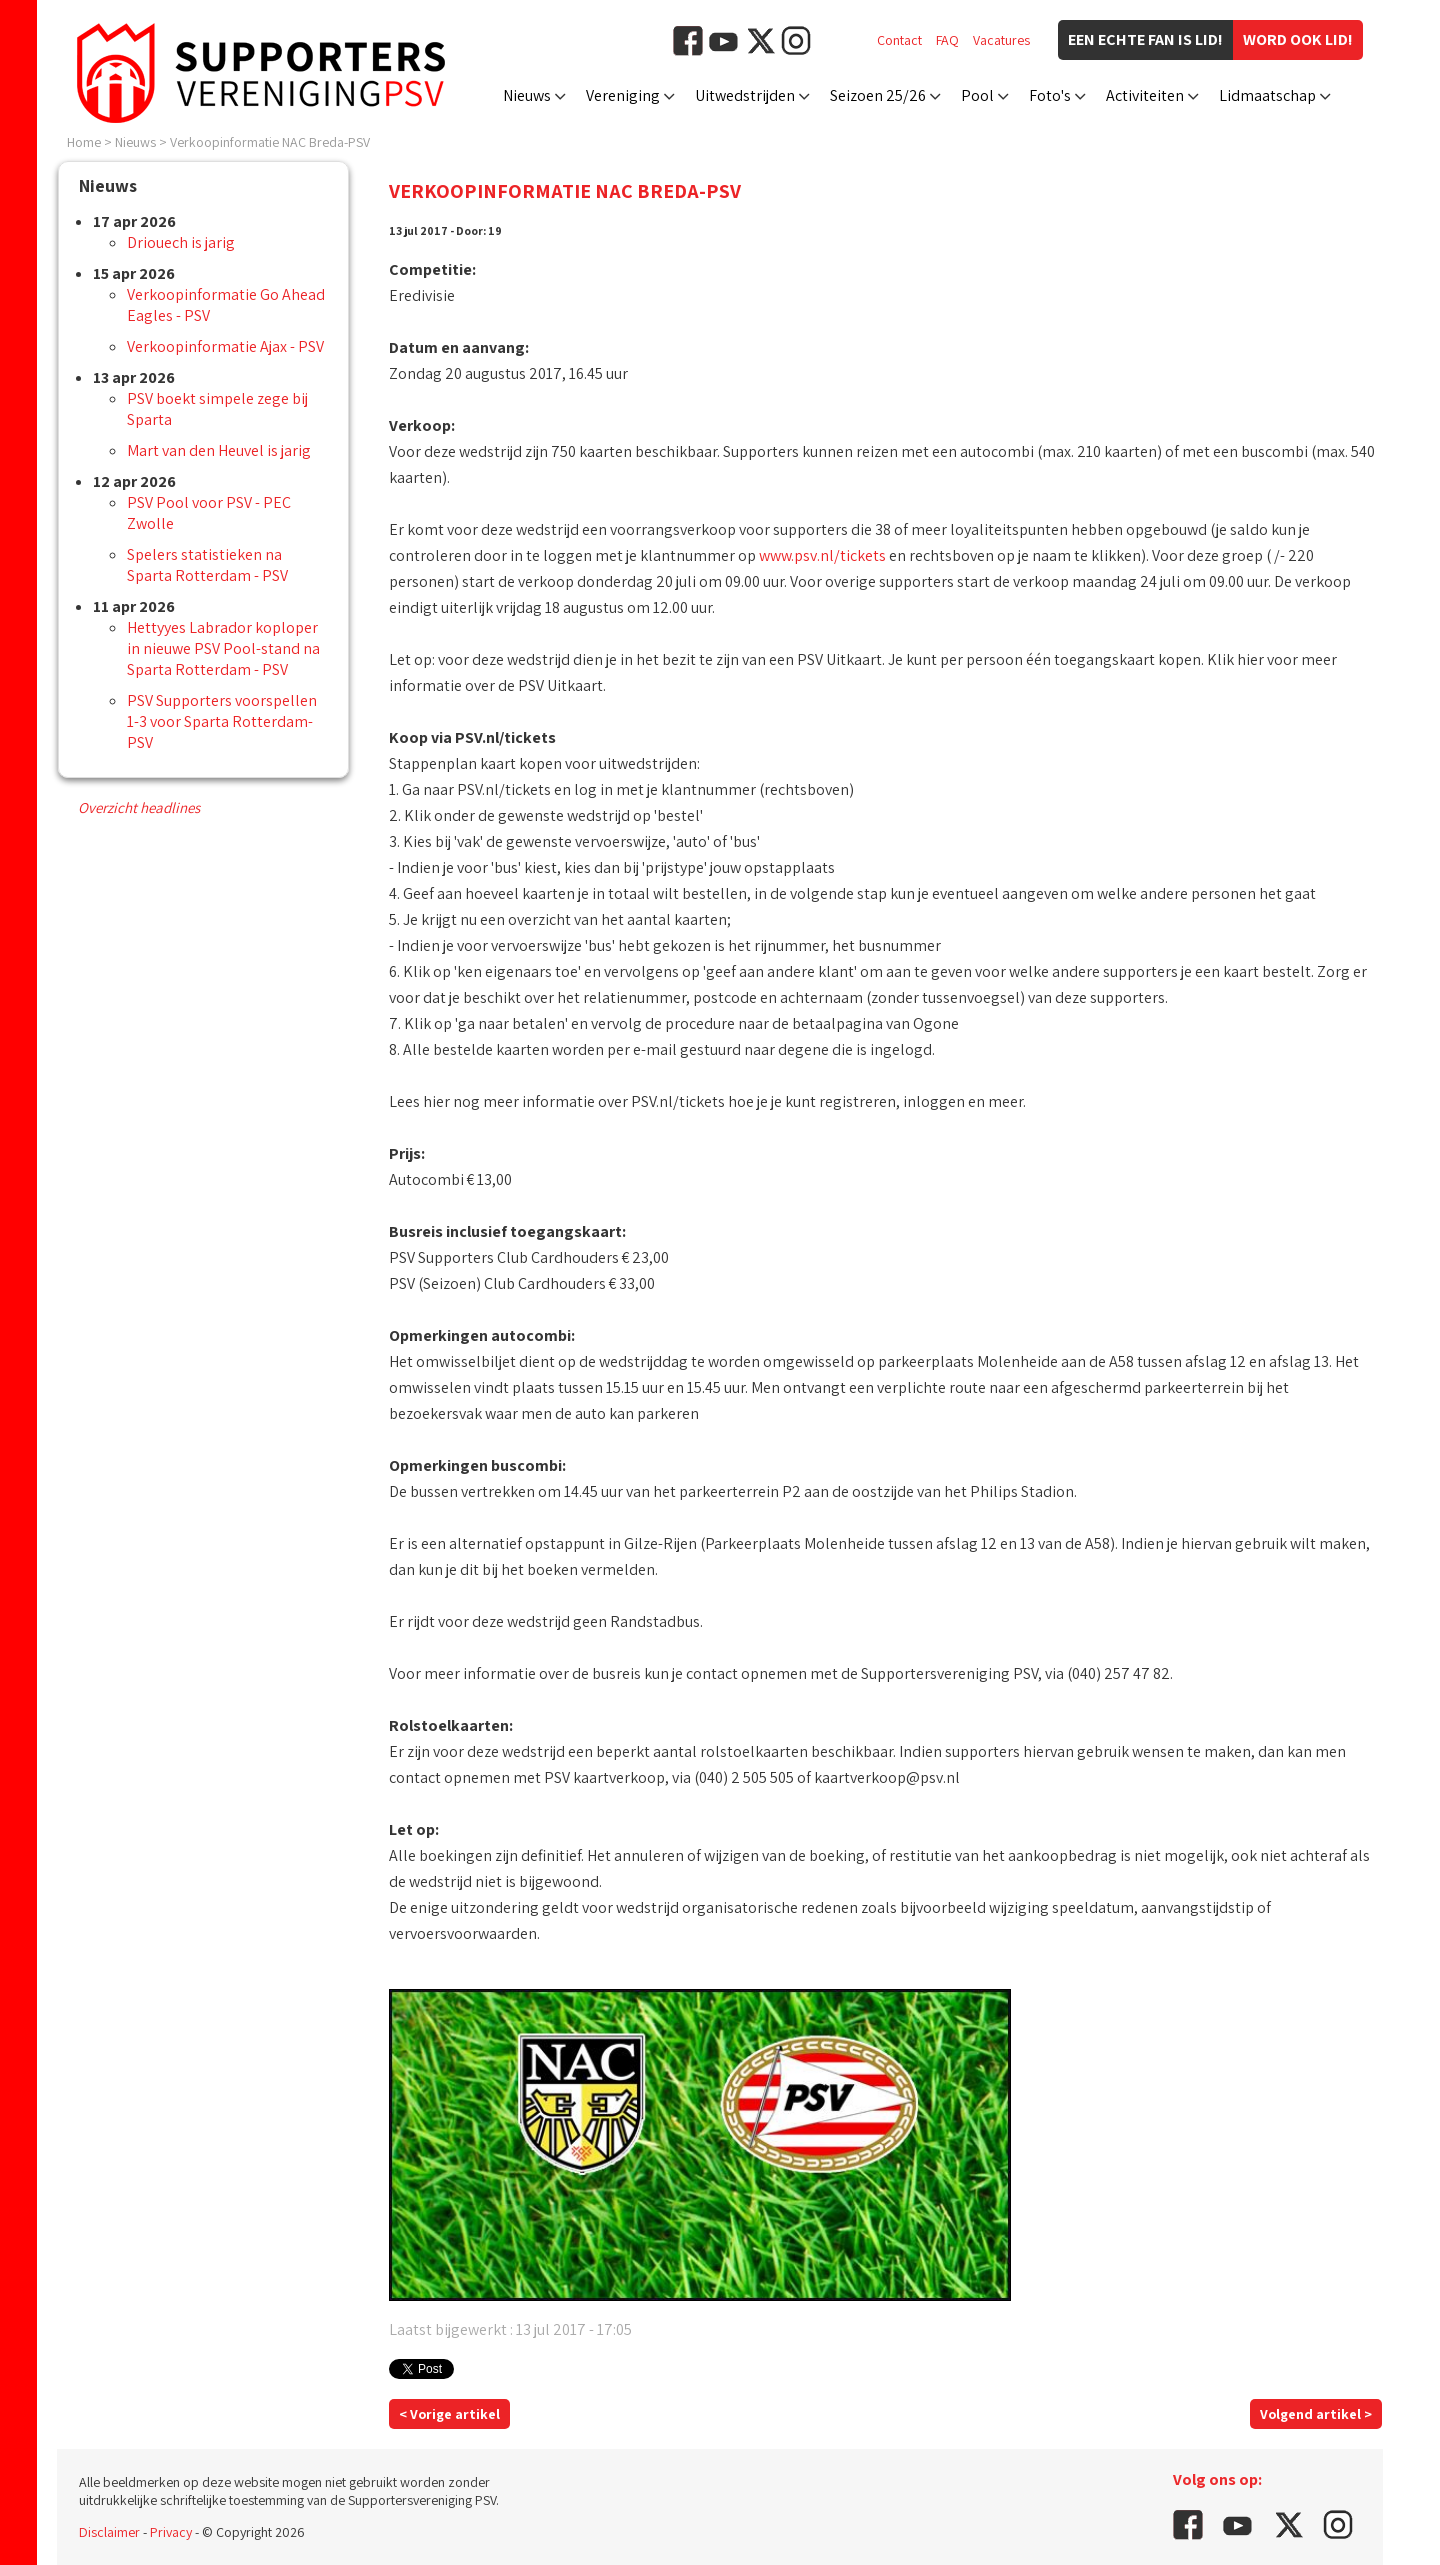 The image size is (1440, 2565). I want to click on Seizoen 25/26, so click(878, 95).